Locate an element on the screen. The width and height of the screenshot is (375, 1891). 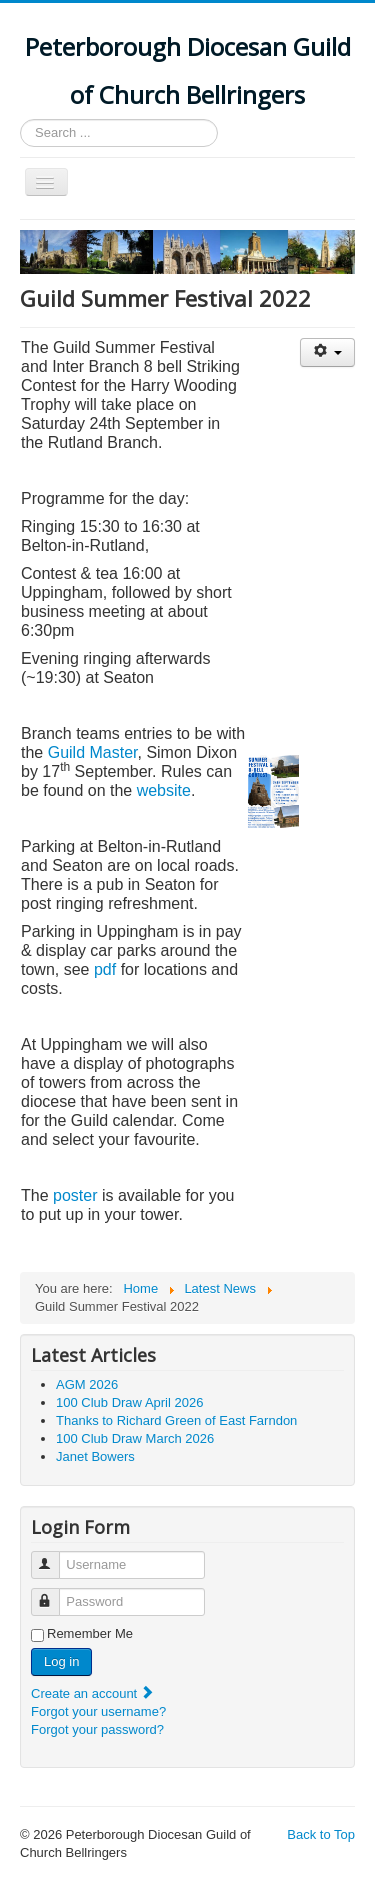
Create an account is located at coordinates (93, 1693).